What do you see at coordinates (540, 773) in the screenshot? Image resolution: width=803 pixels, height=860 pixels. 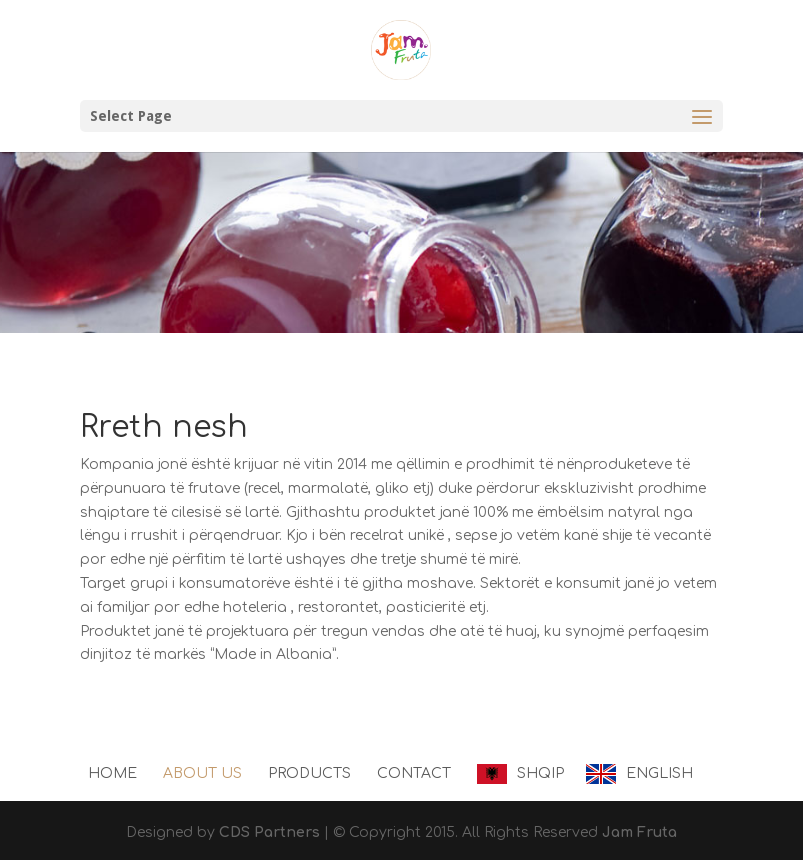 I see `Shqip` at bounding box center [540, 773].